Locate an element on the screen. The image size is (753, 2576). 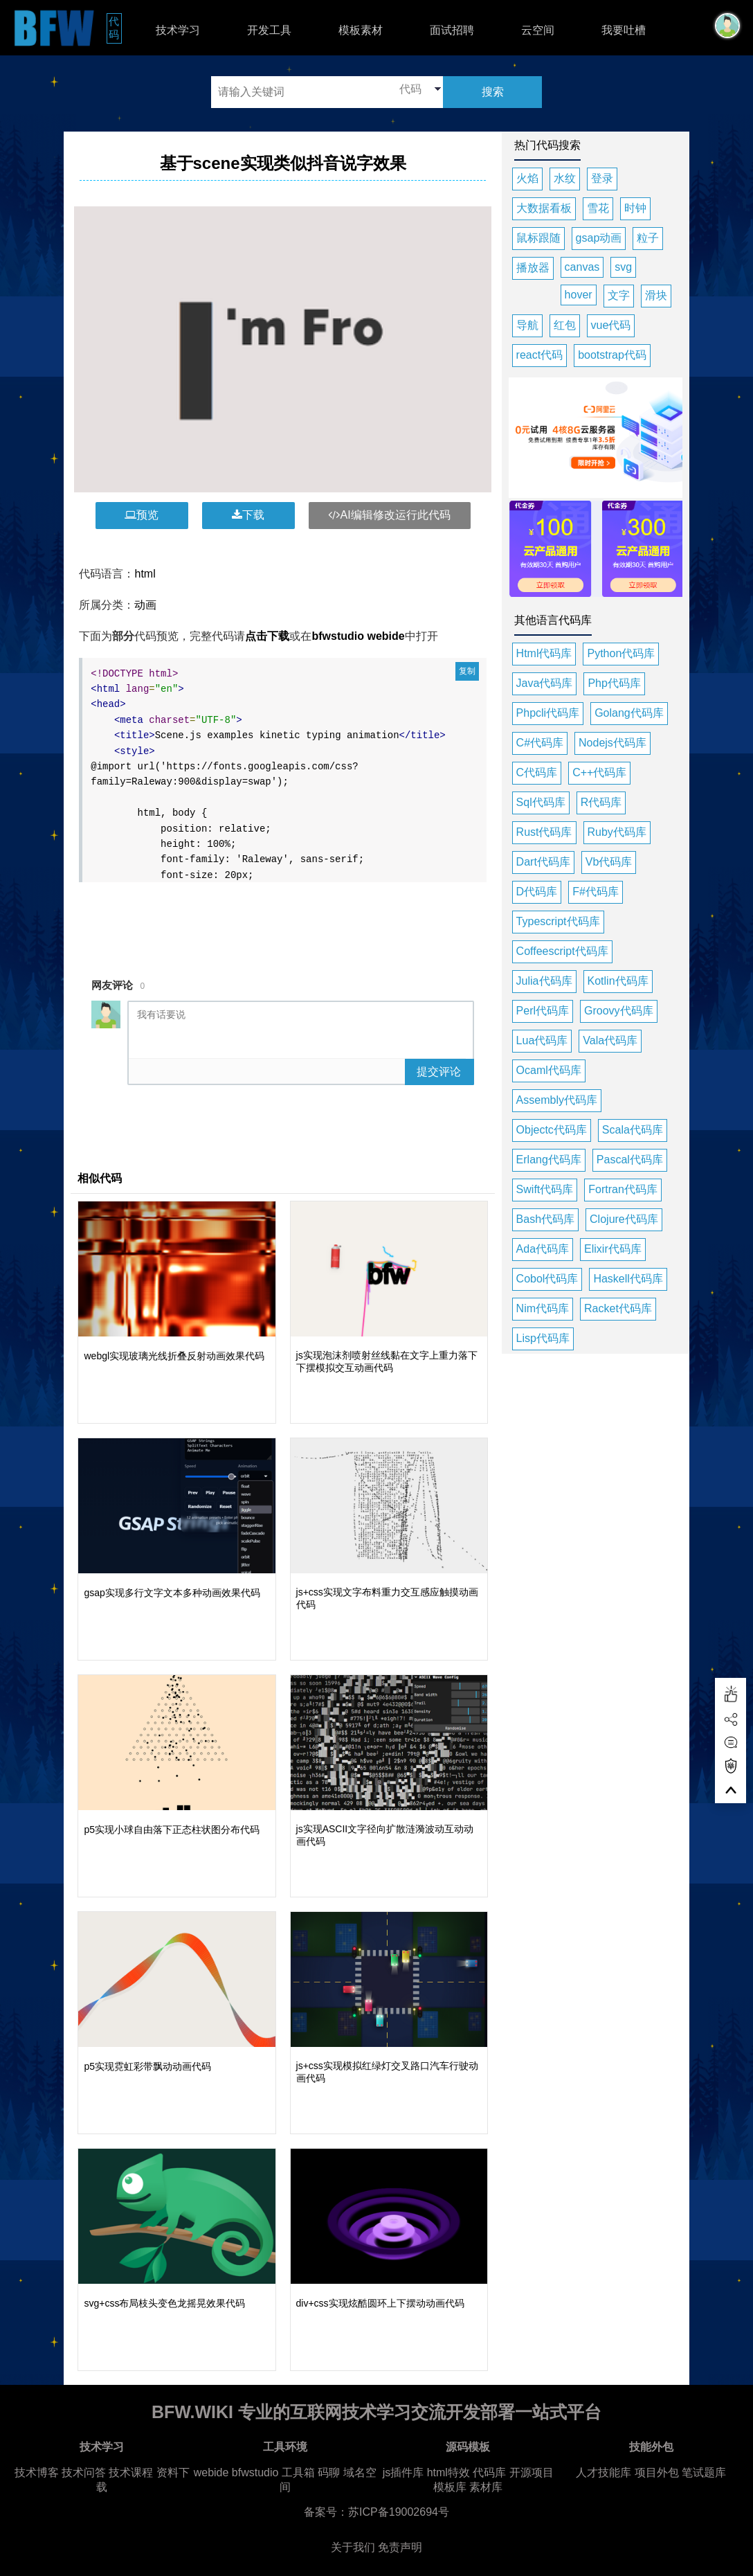
Ruby代码库 is located at coordinates (617, 832).